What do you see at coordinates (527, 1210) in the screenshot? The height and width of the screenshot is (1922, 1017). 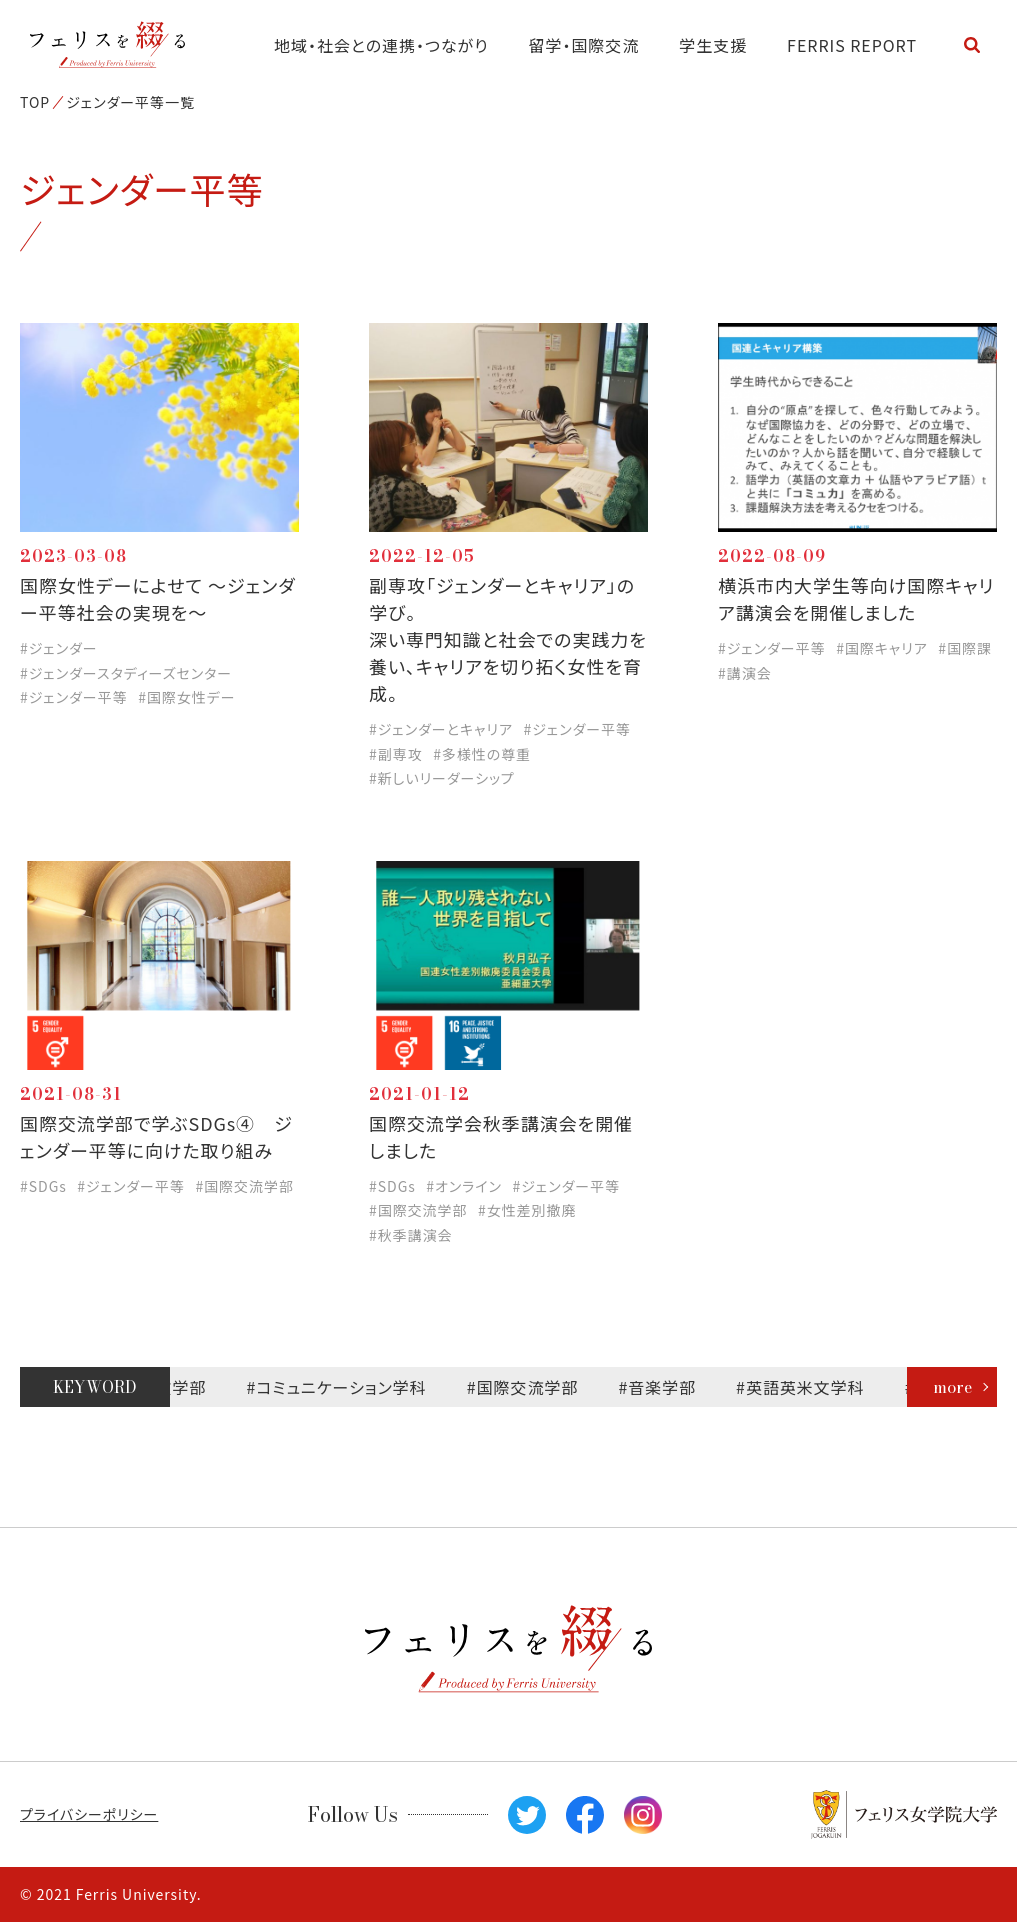 I see `#女性差別撤廃` at bounding box center [527, 1210].